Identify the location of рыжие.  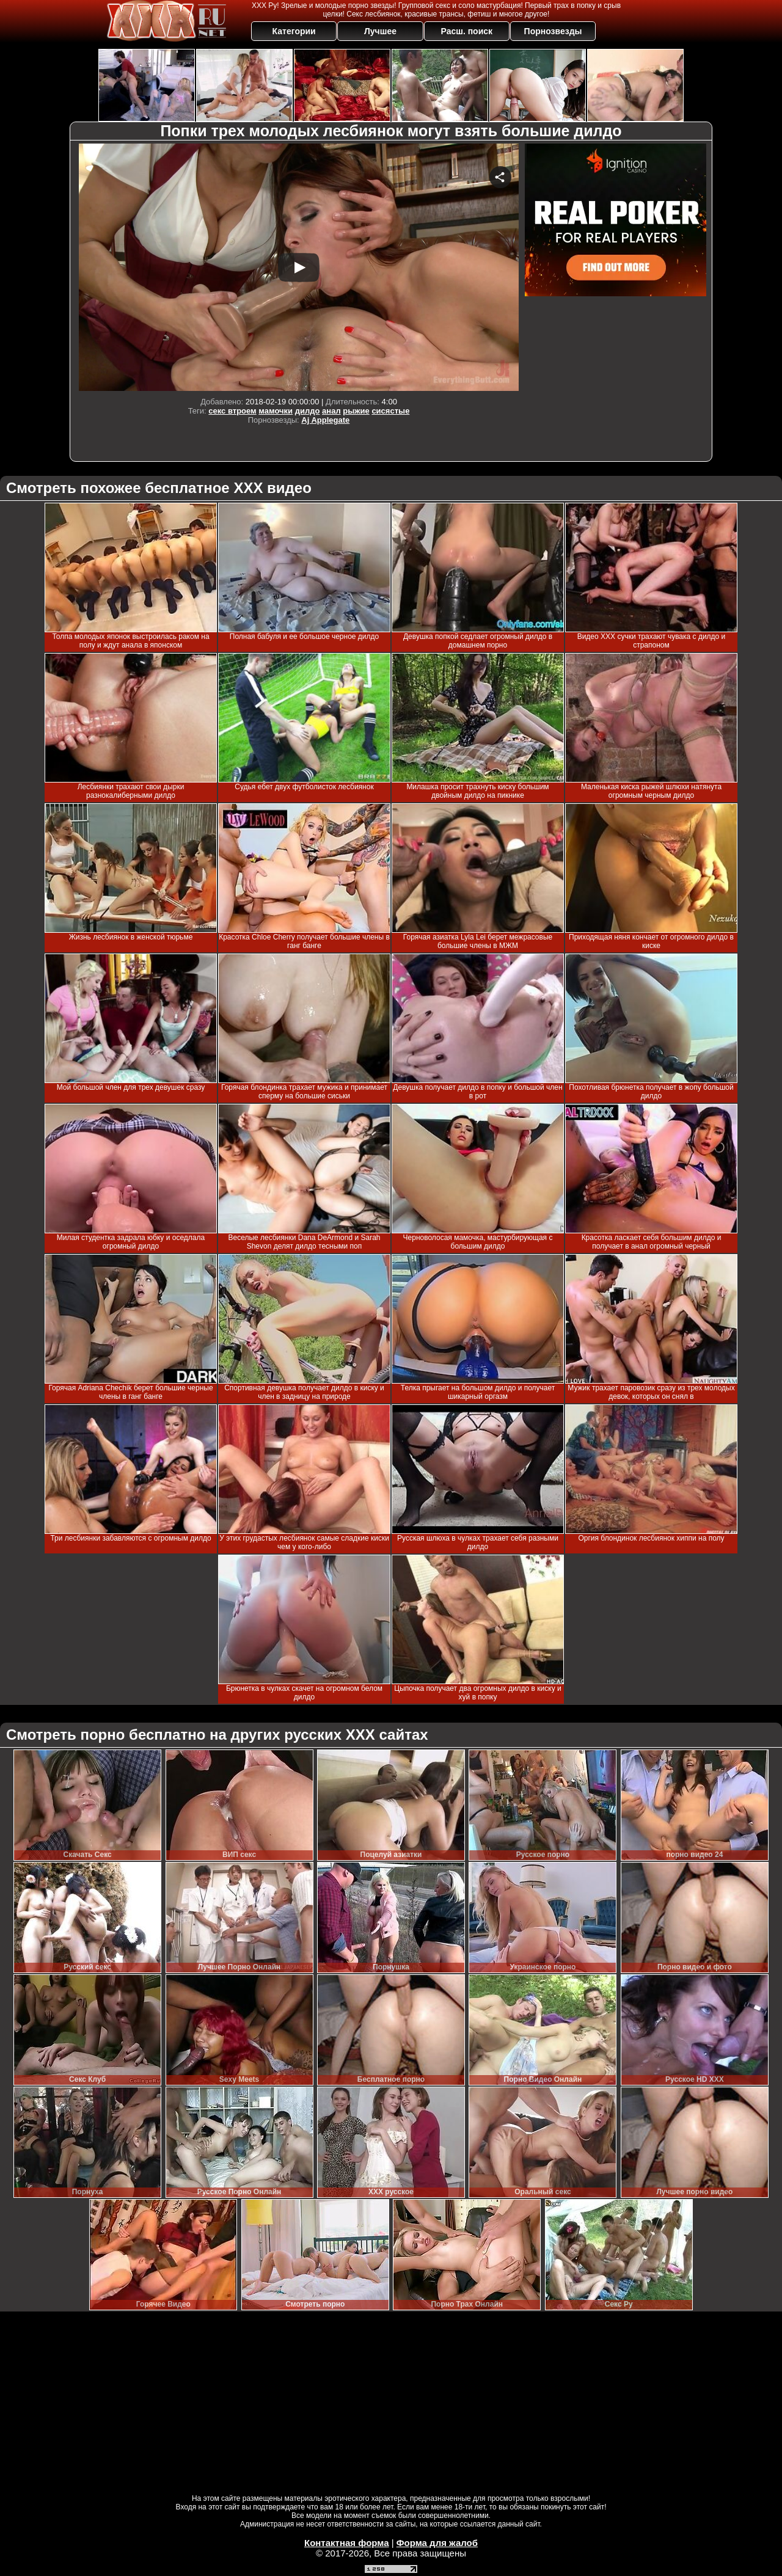
(356, 410).